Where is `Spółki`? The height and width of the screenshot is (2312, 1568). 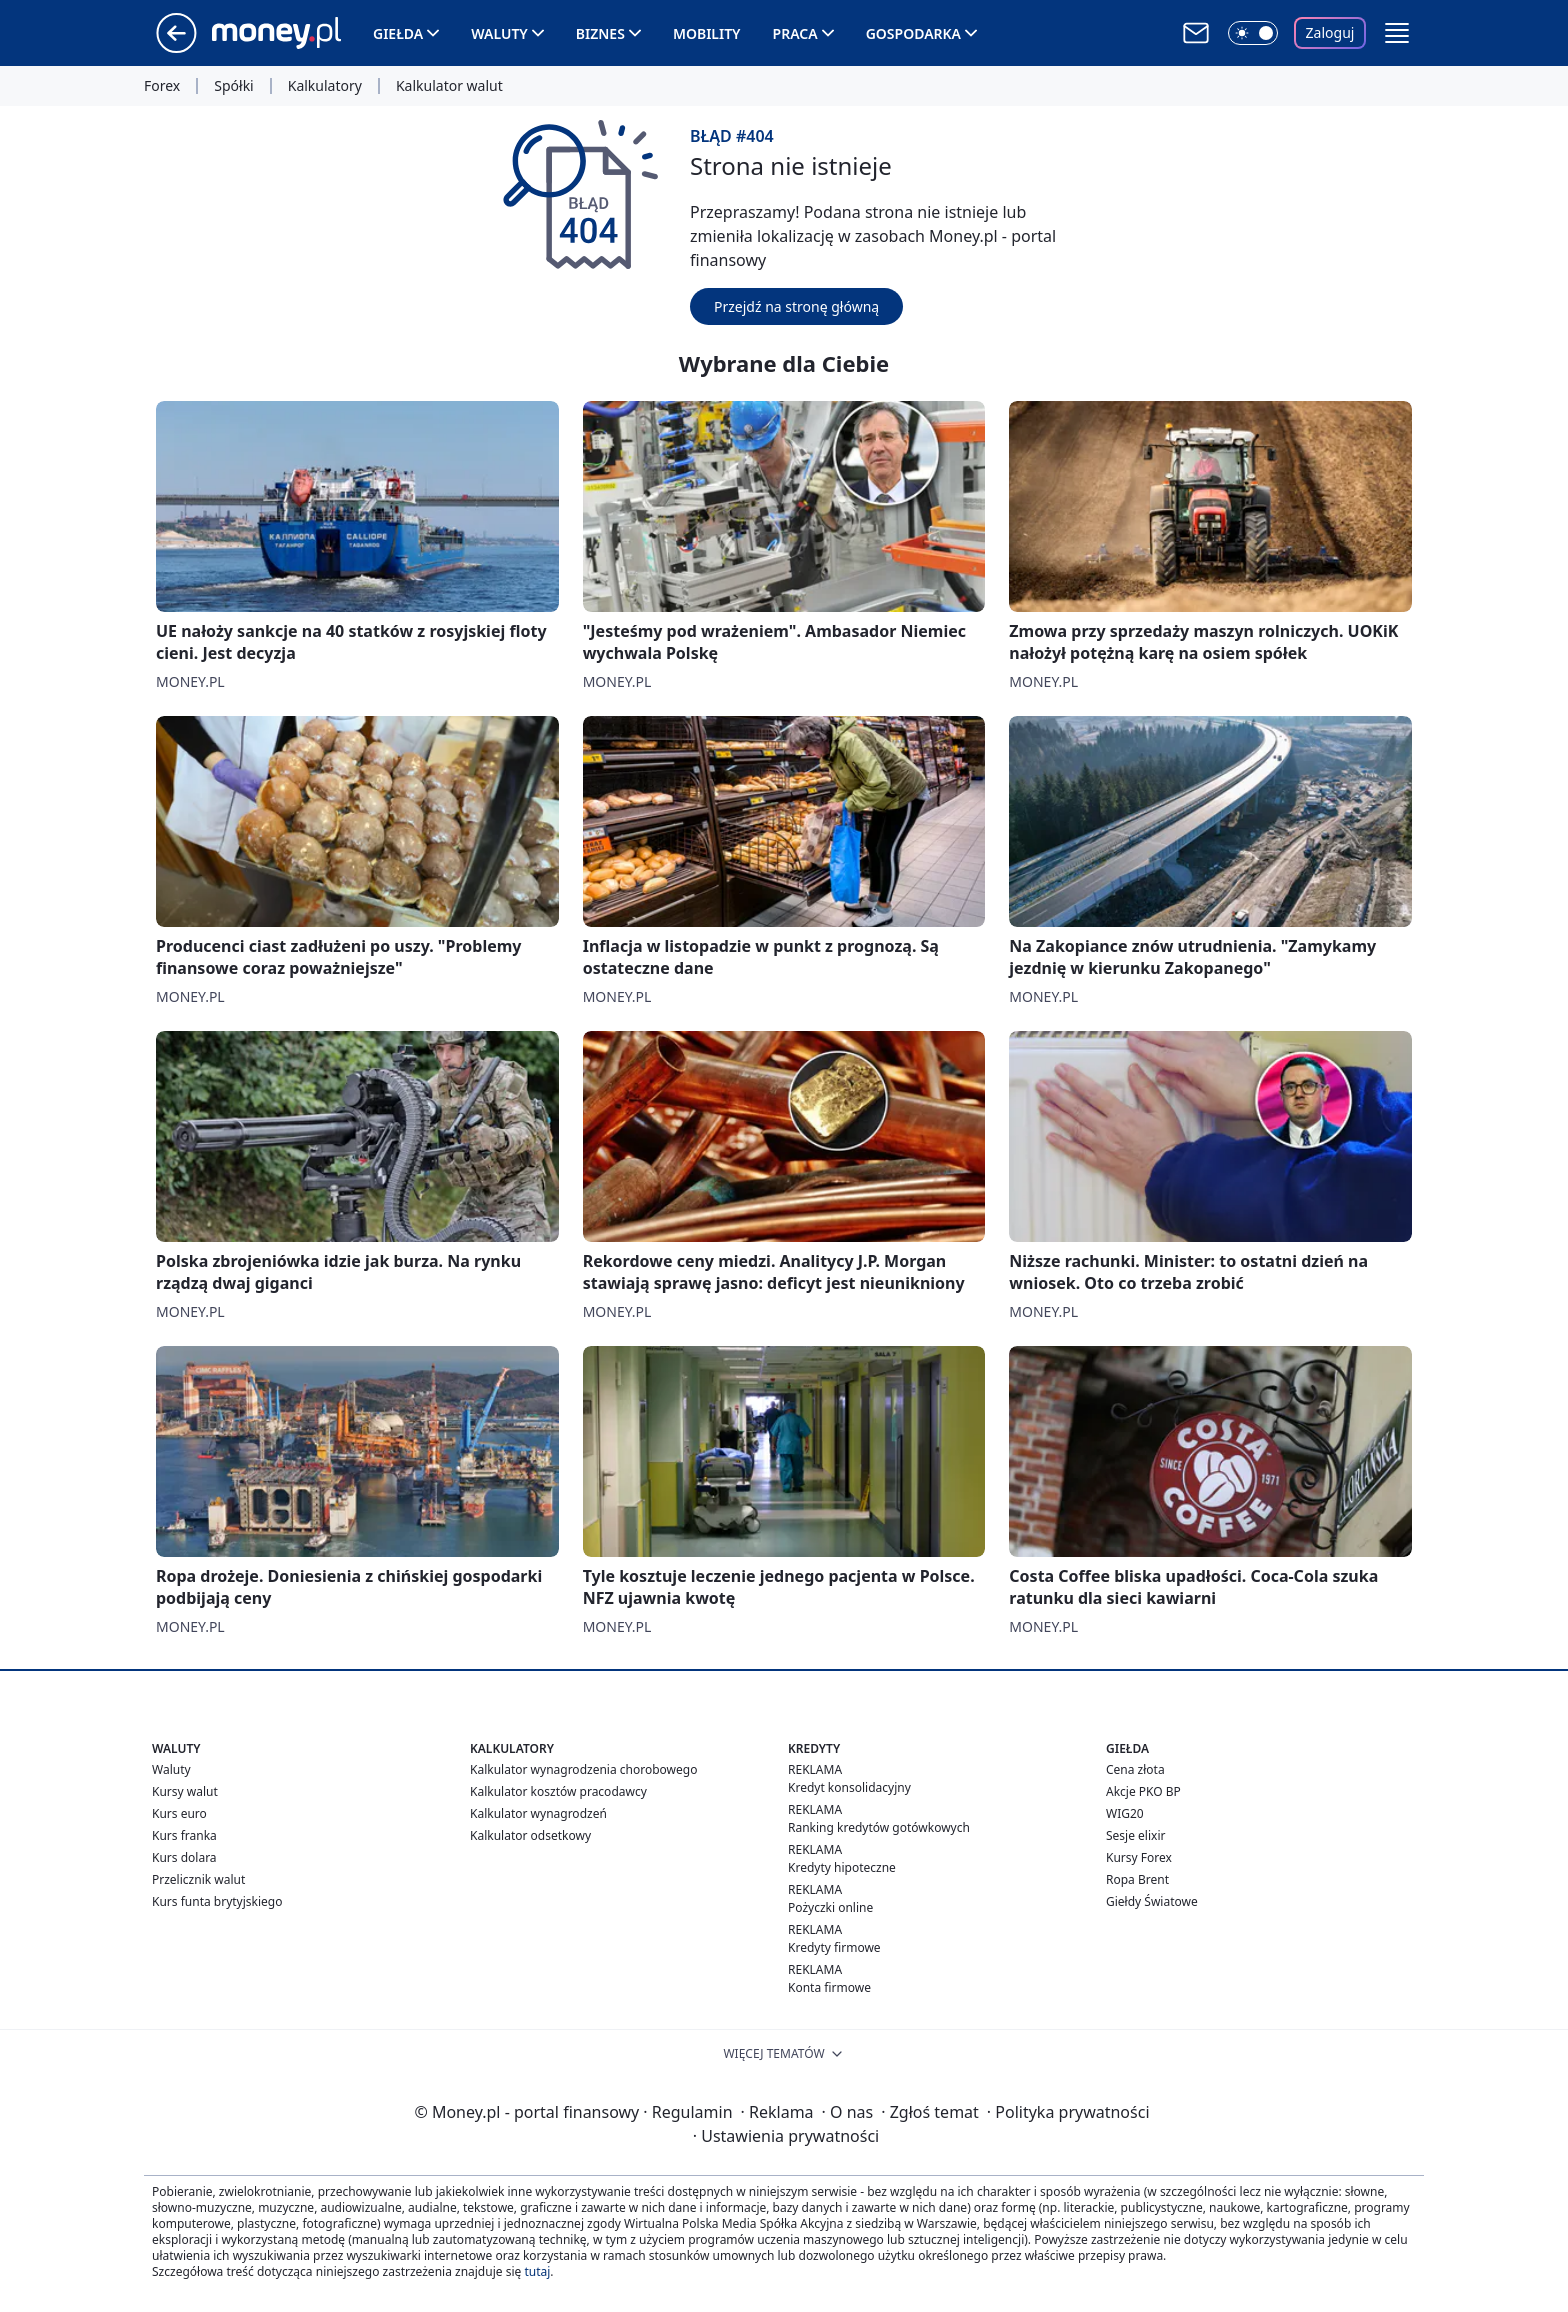
Spółki is located at coordinates (233, 86).